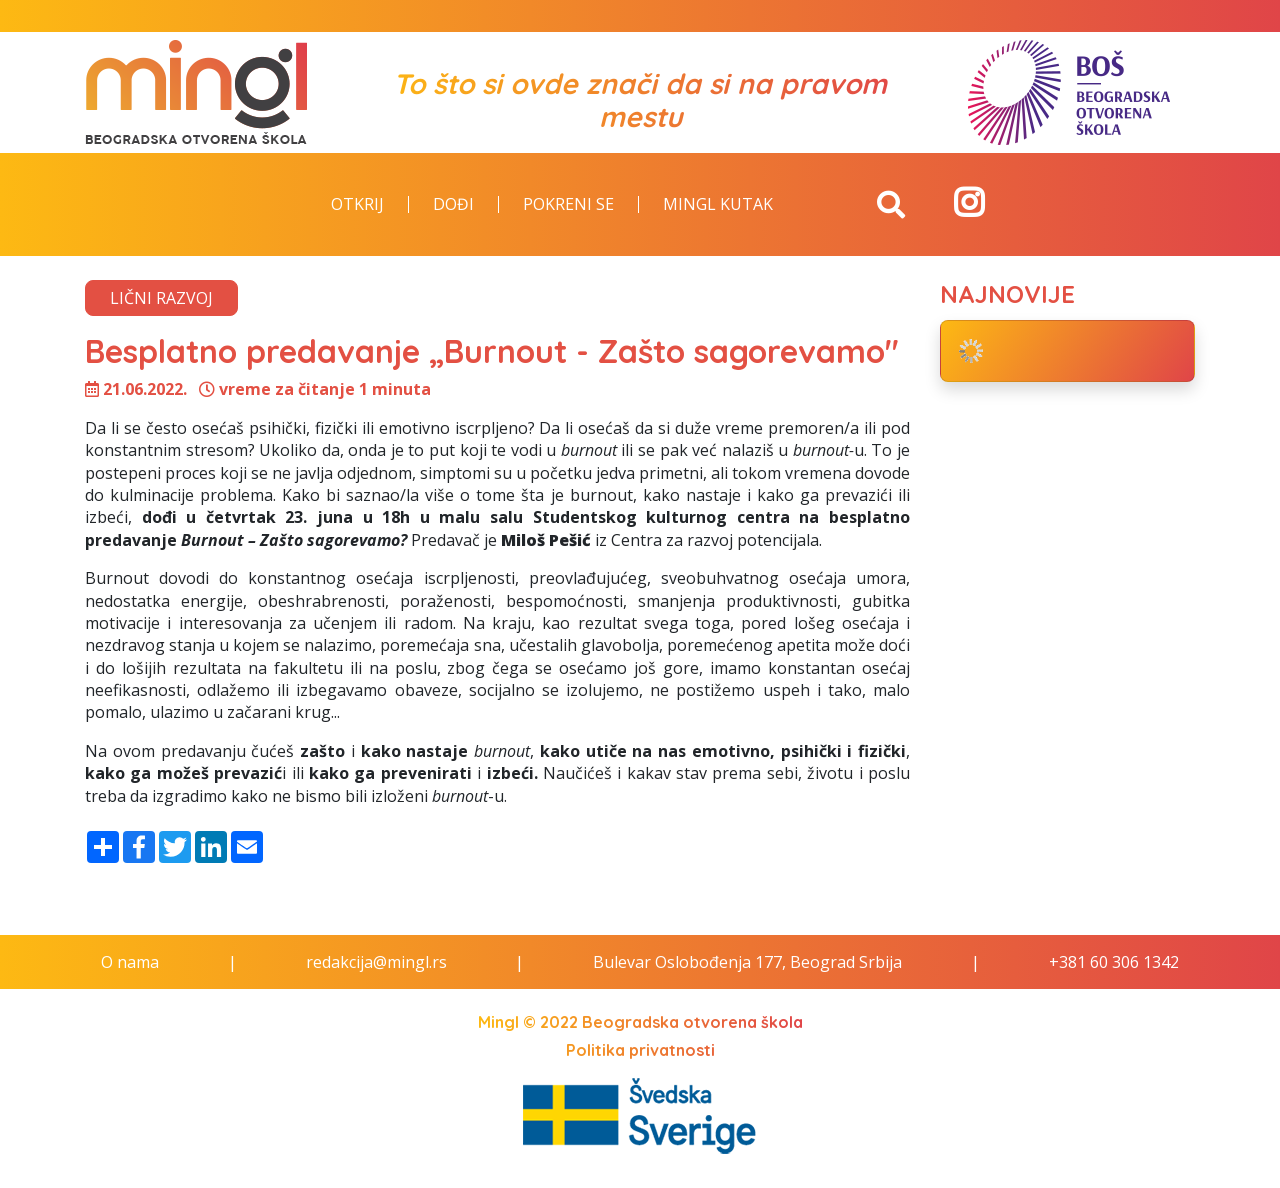 Image resolution: width=1280 pixels, height=1188 pixels. I want to click on Dođi, so click(453, 205).